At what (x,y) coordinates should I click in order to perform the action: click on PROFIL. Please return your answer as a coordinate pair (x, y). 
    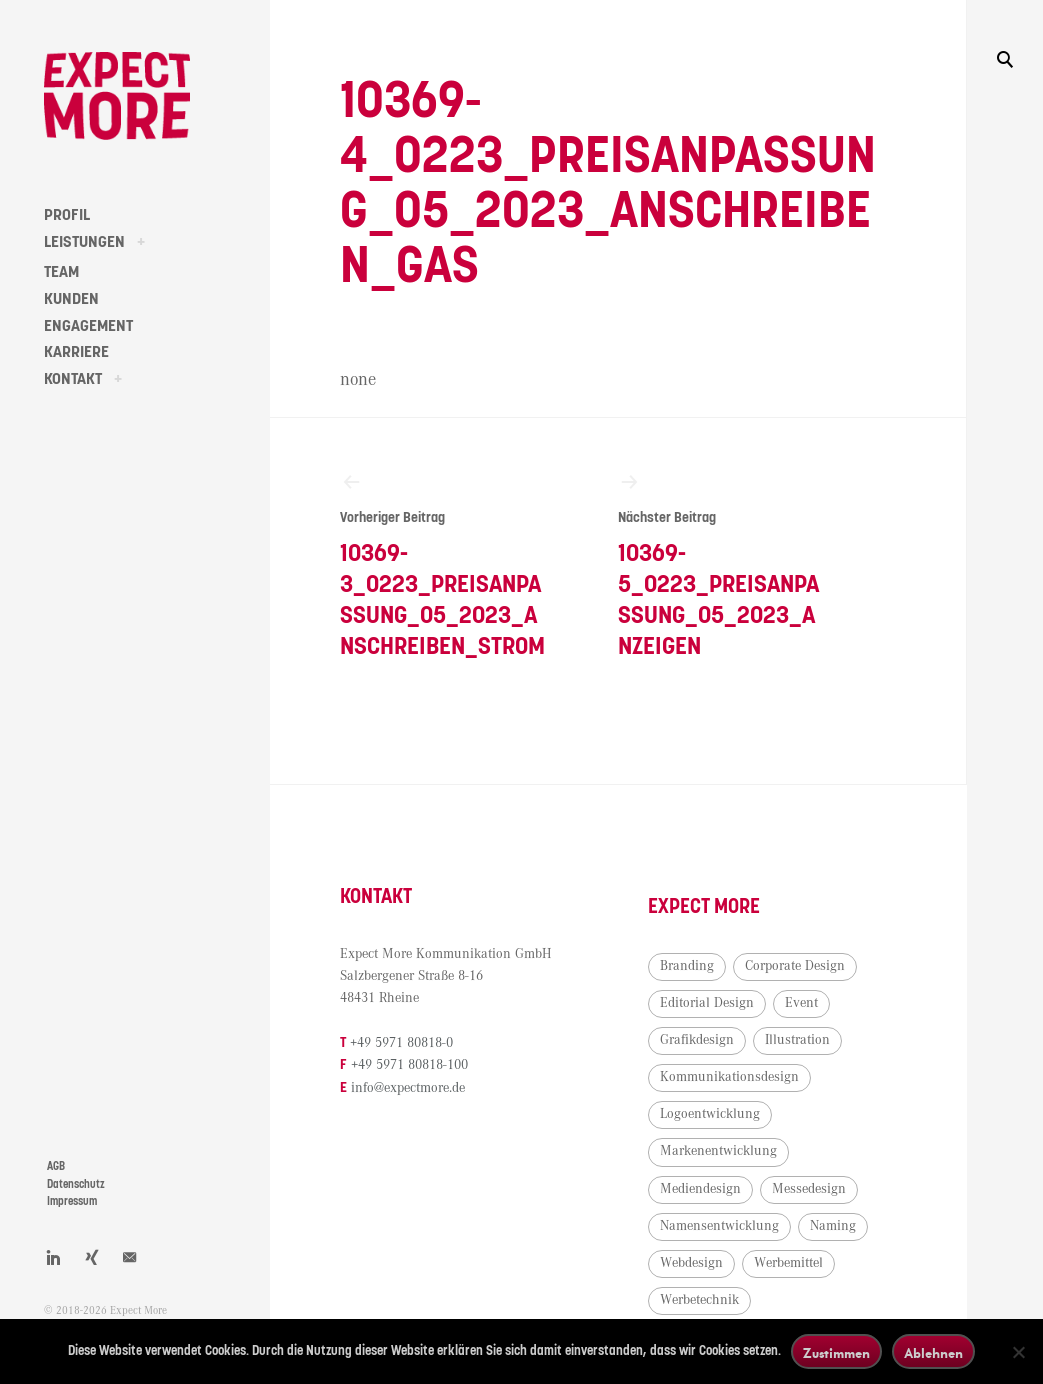
    Looking at the image, I should click on (67, 215).